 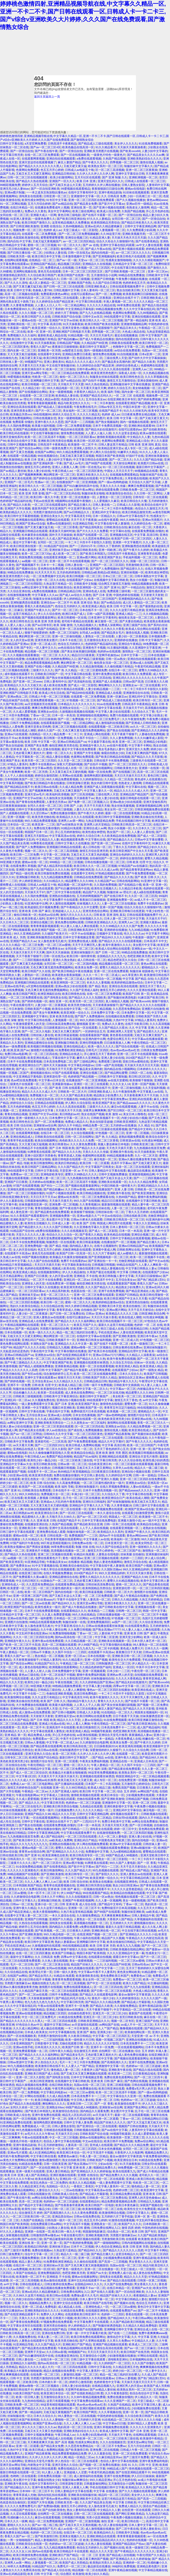 What do you see at coordinates (66, 527) in the screenshot?
I see `一区二区三区香蕉` at bounding box center [66, 527].